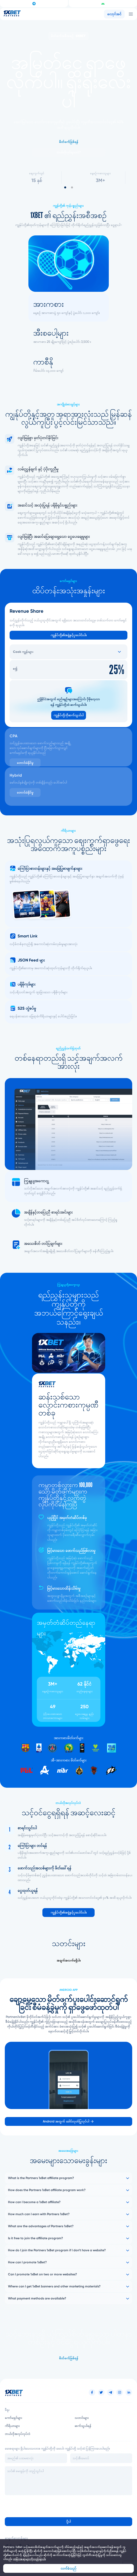 The image size is (137, 2576). What do you see at coordinates (68, 142) in the screenshot?
I see `မိတ်ဖက်ဖြစ်ရန်` at bounding box center [68, 142].